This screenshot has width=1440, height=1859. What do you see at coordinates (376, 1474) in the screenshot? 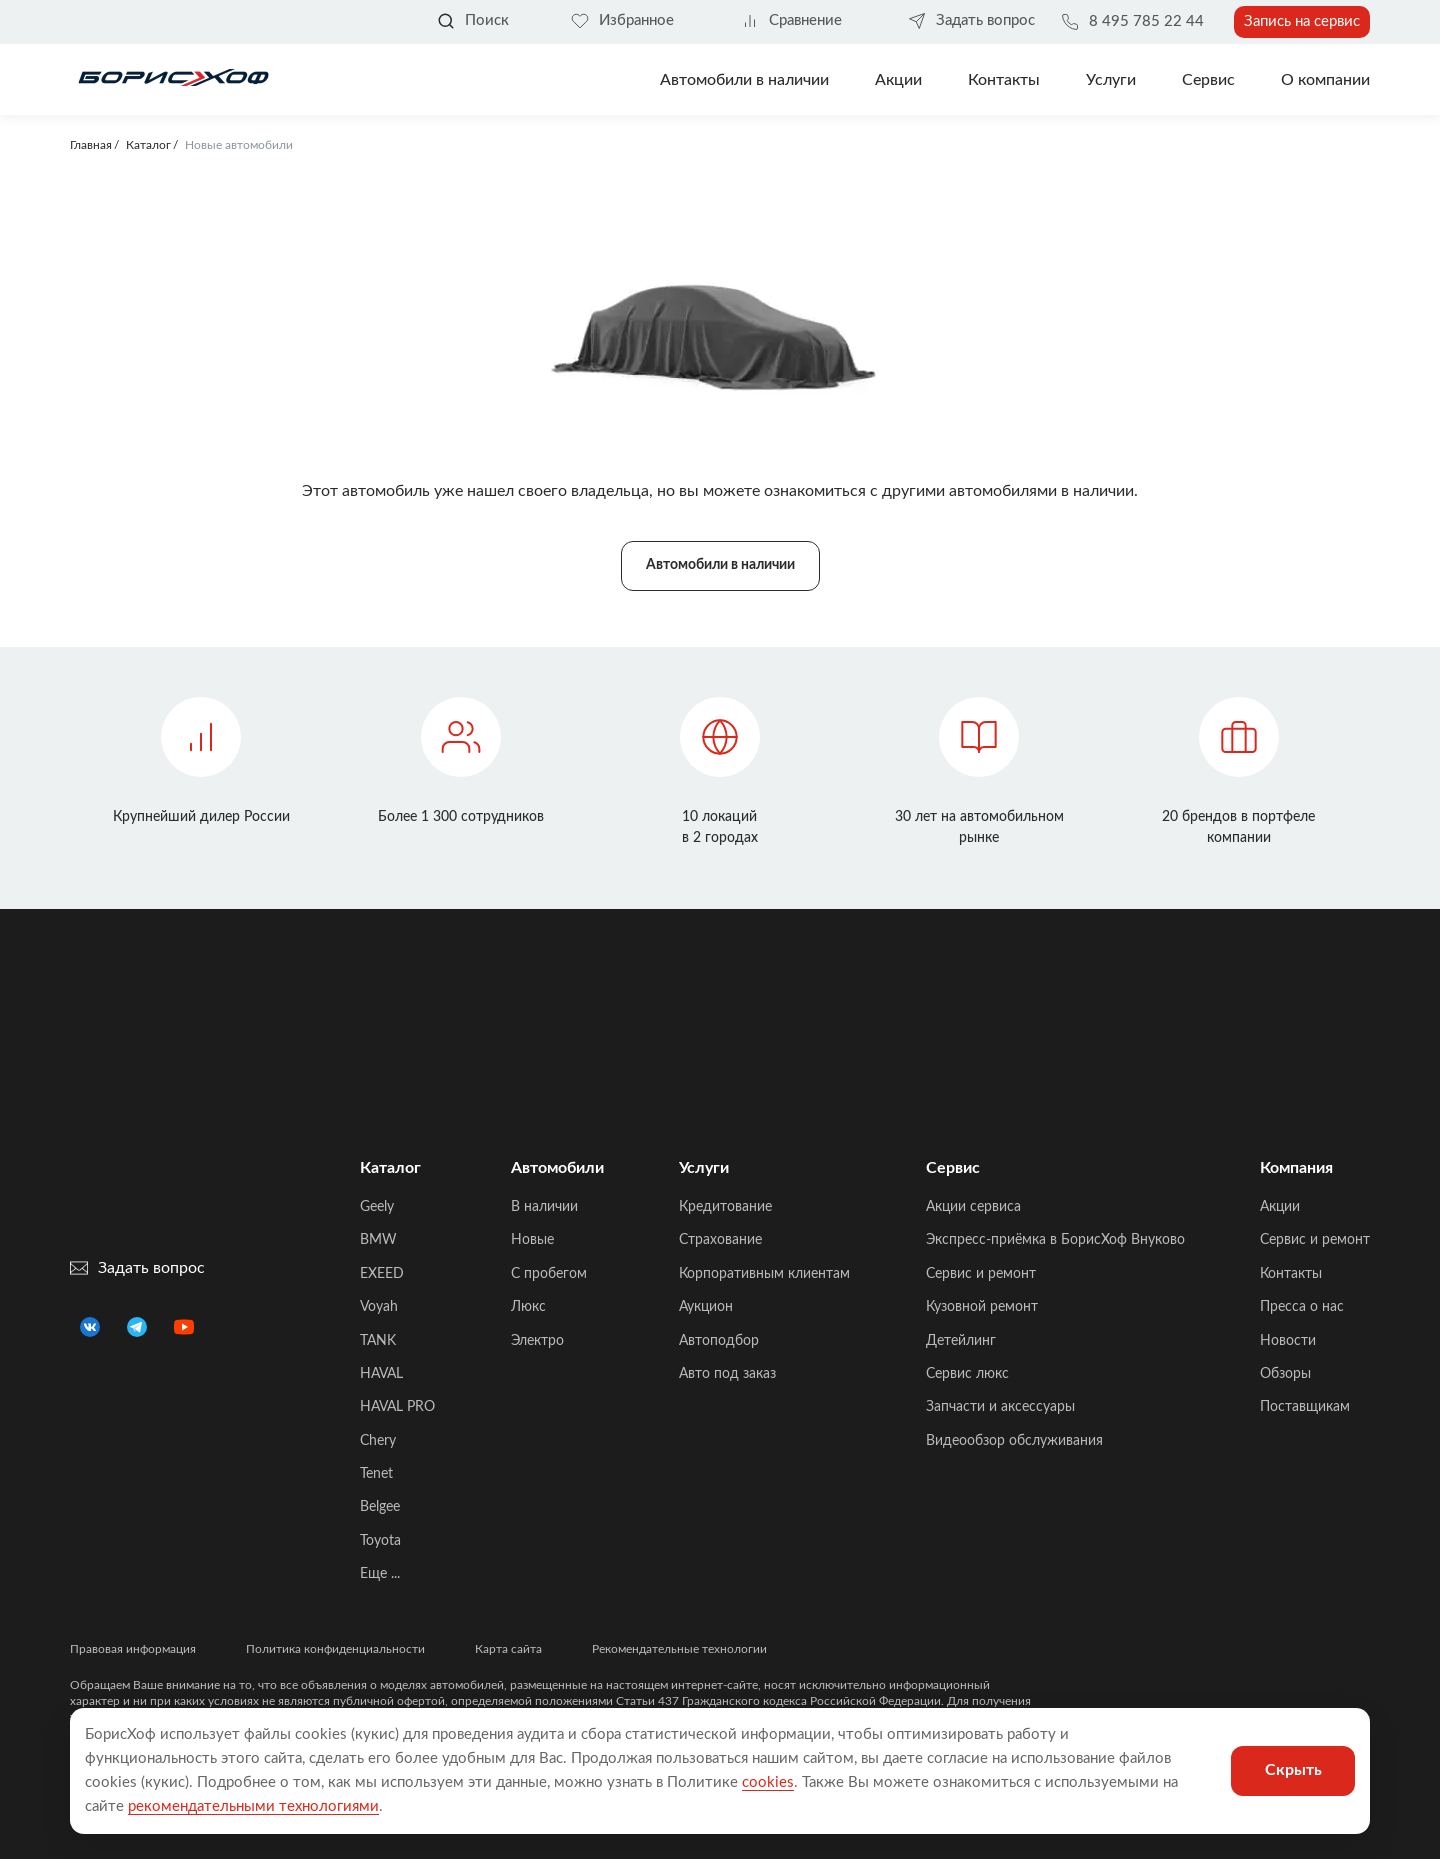
I see `Tenet` at bounding box center [376, 1474].